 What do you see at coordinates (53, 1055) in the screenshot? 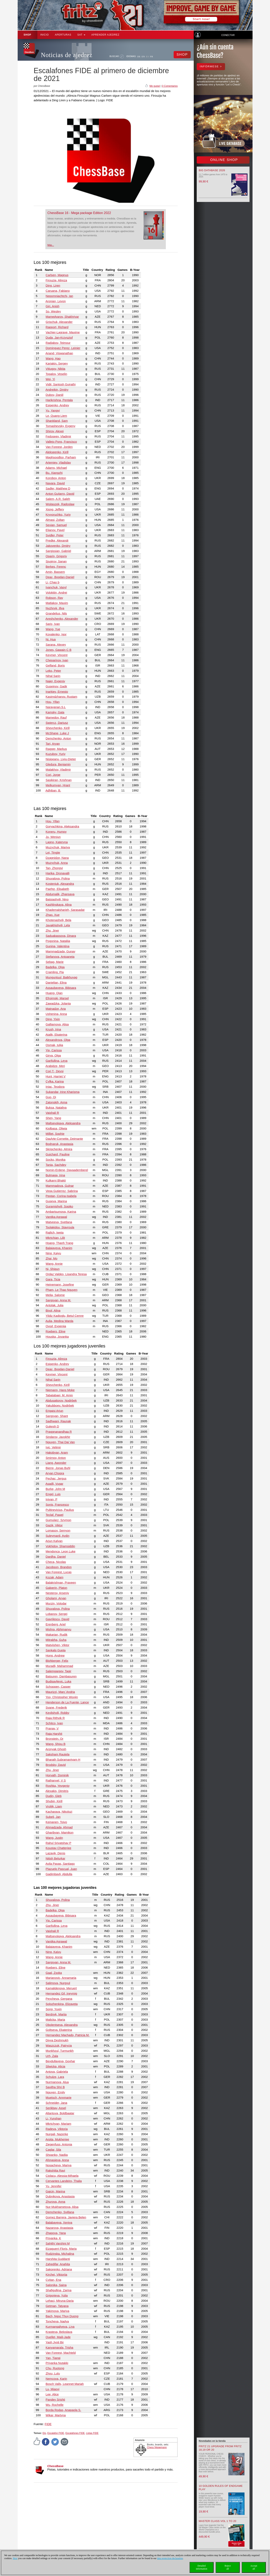
I see `Girya, Olga` at bounding box center [53, 1055].